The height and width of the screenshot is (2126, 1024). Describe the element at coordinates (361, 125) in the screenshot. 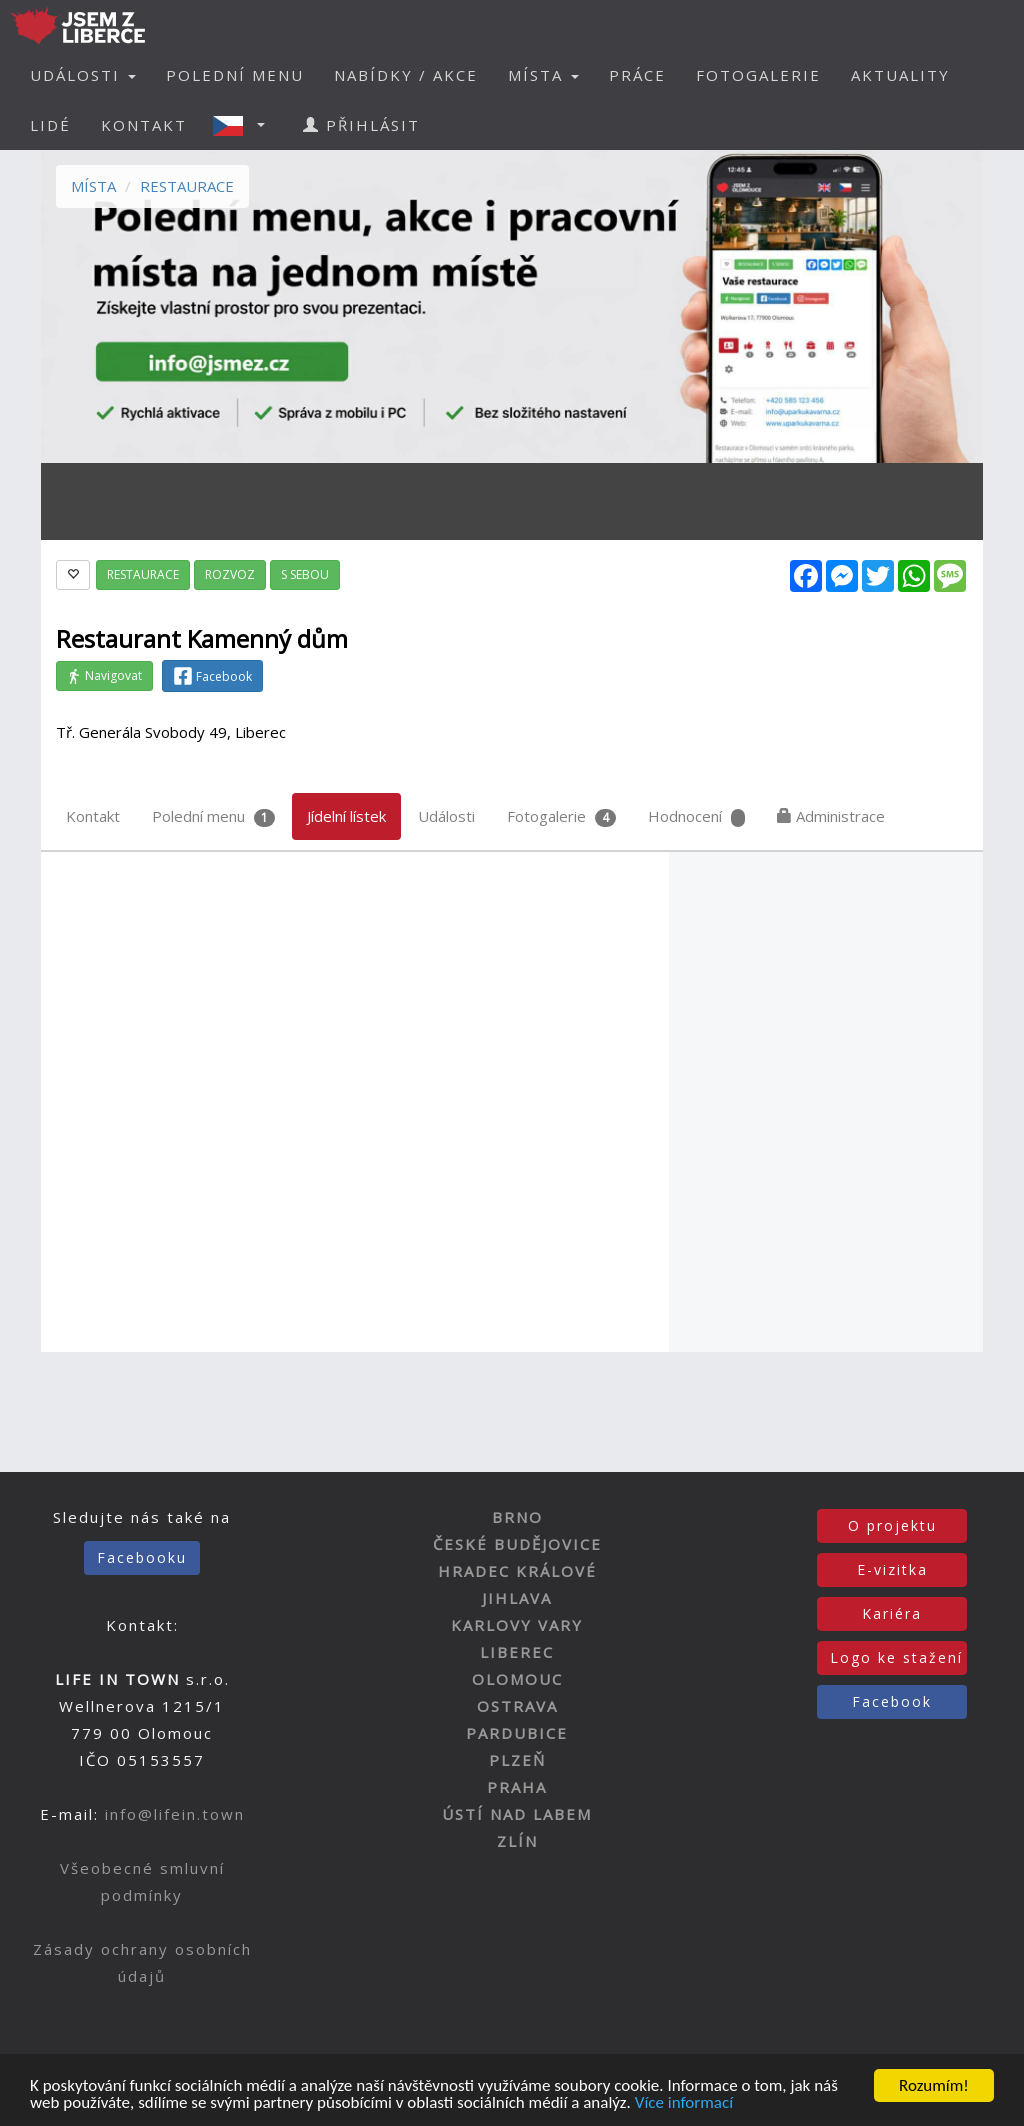

I see `PŘIHLÁSIT` at that location.